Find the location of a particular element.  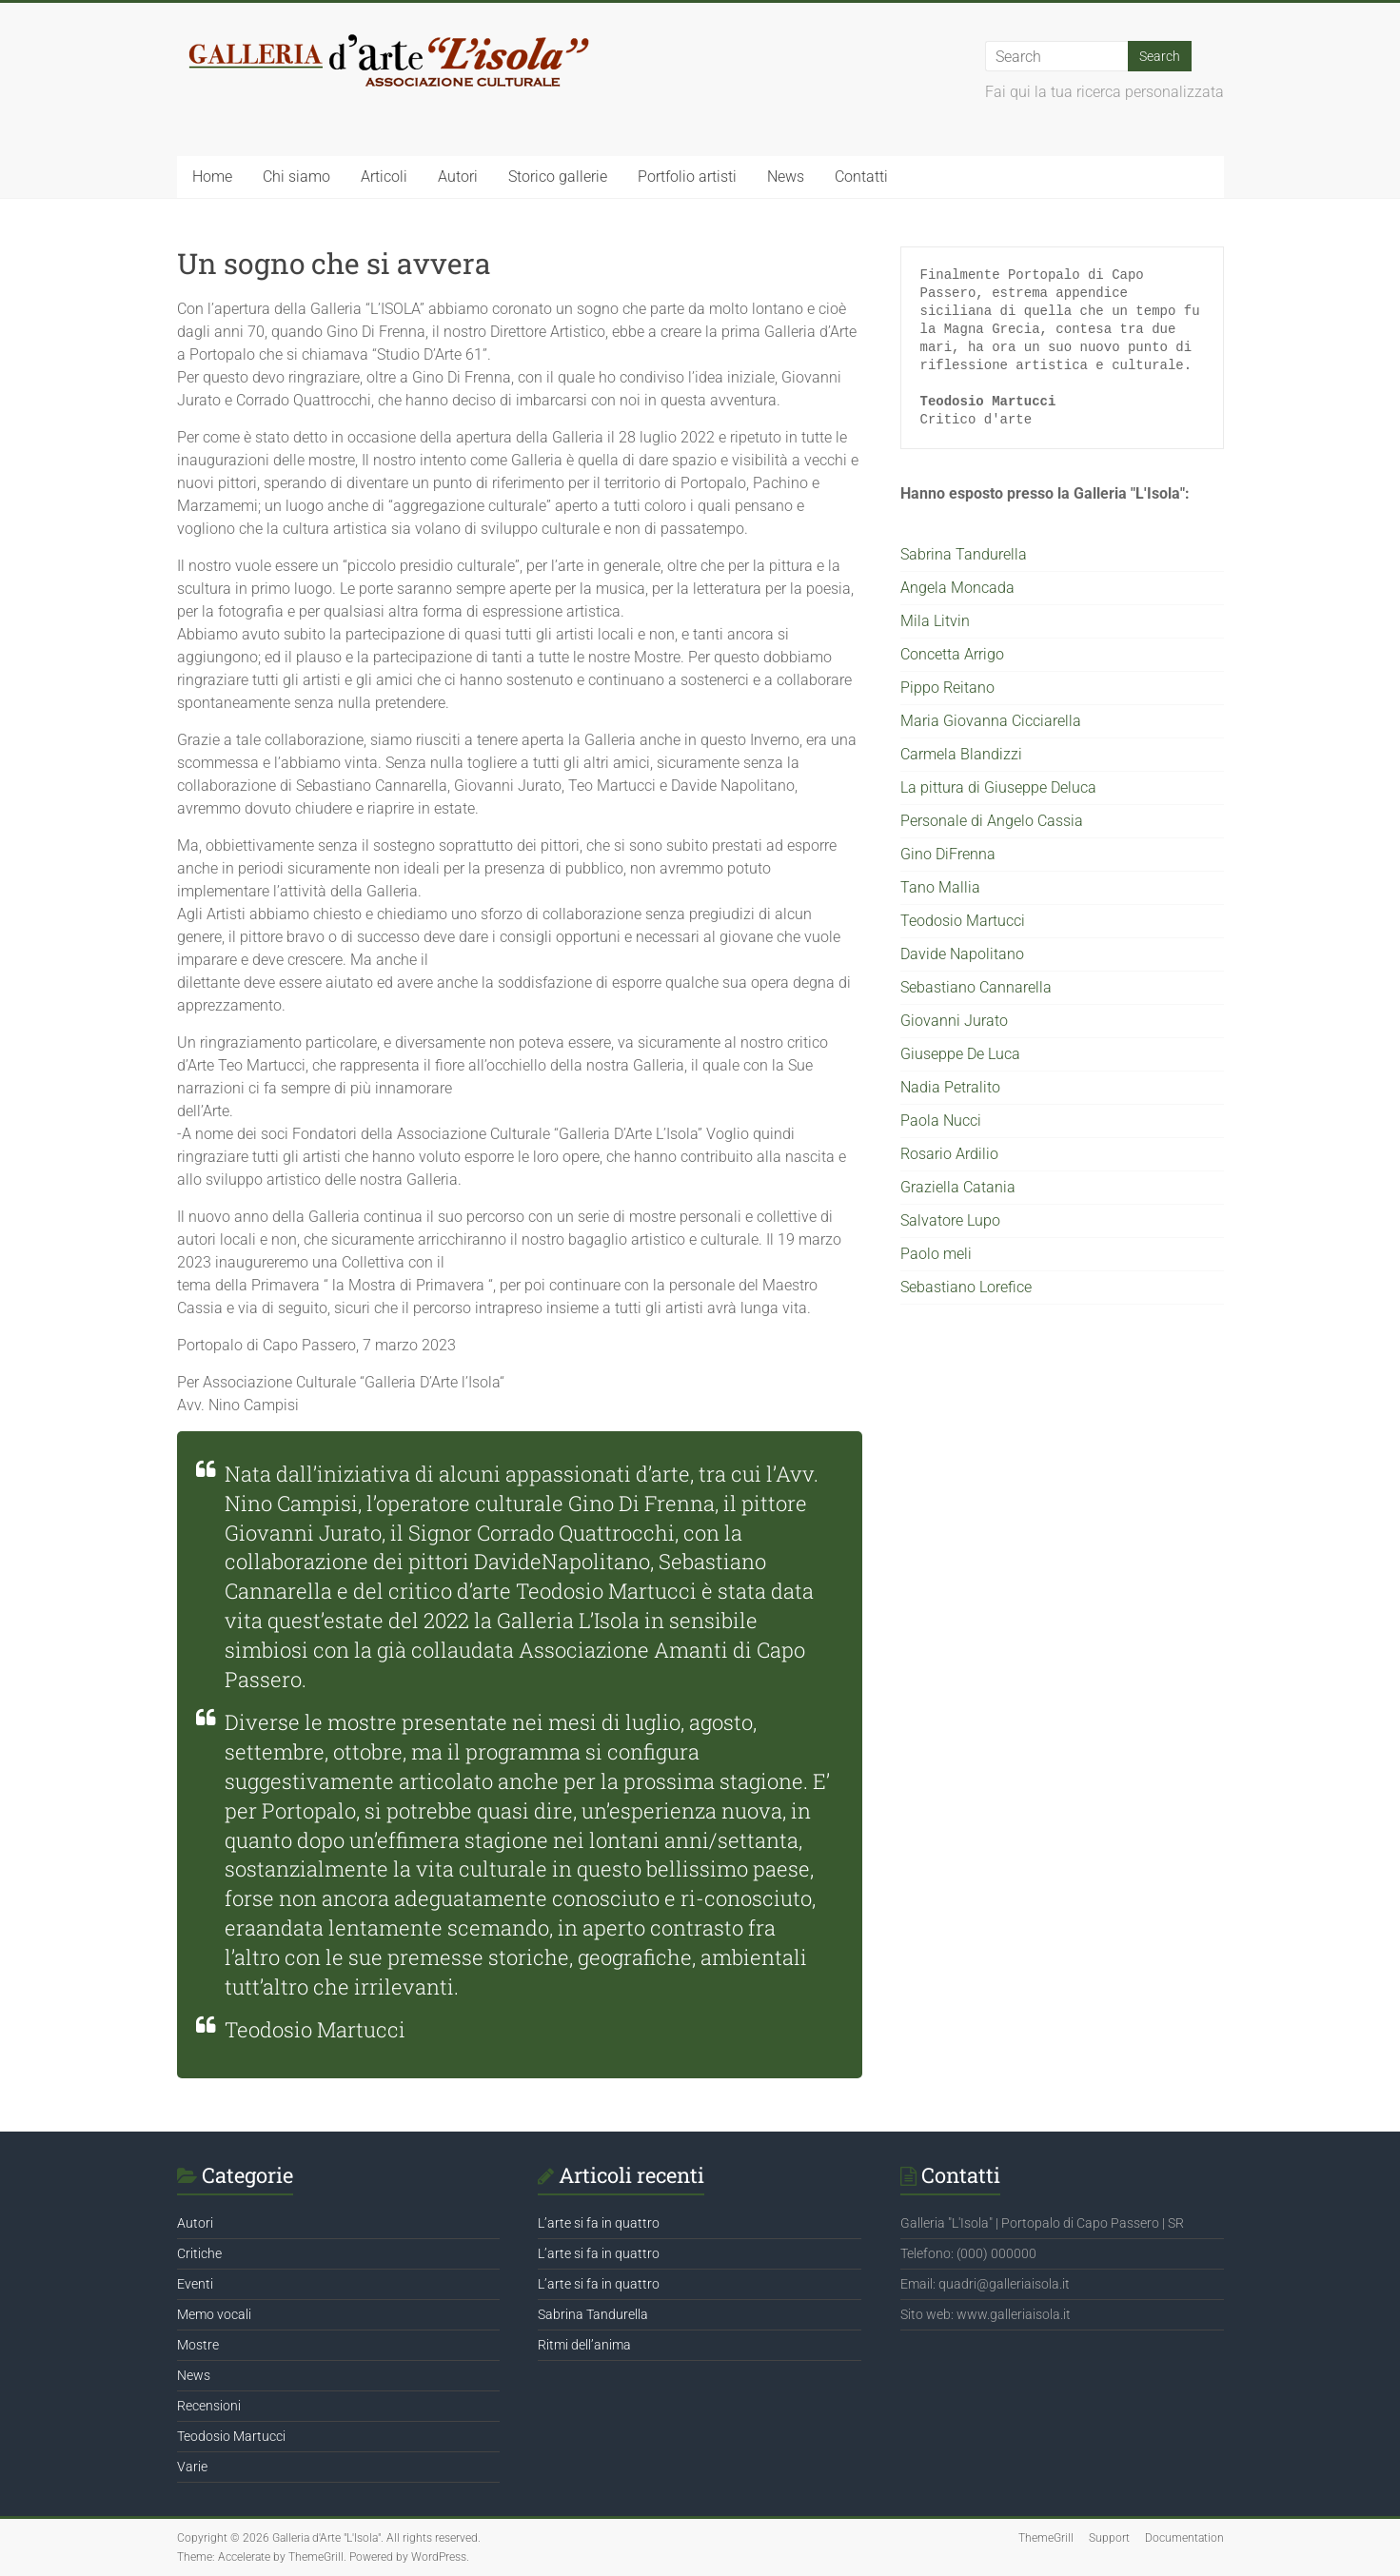

Sebastiano Cannarella is located at coordinates (976, 987).